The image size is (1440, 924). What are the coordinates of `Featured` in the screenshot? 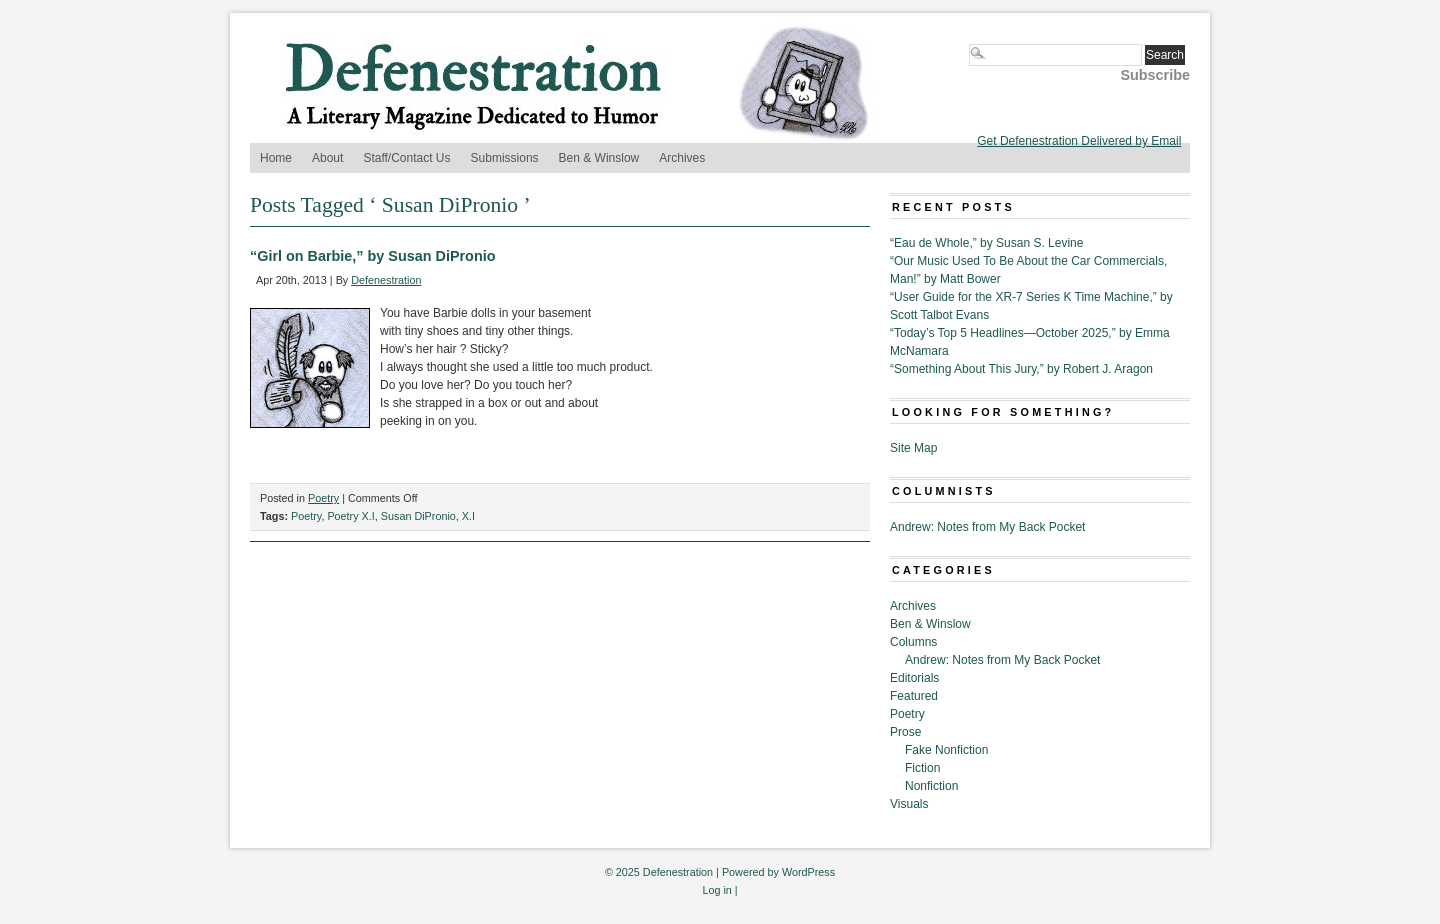 It's located at (914, 696).